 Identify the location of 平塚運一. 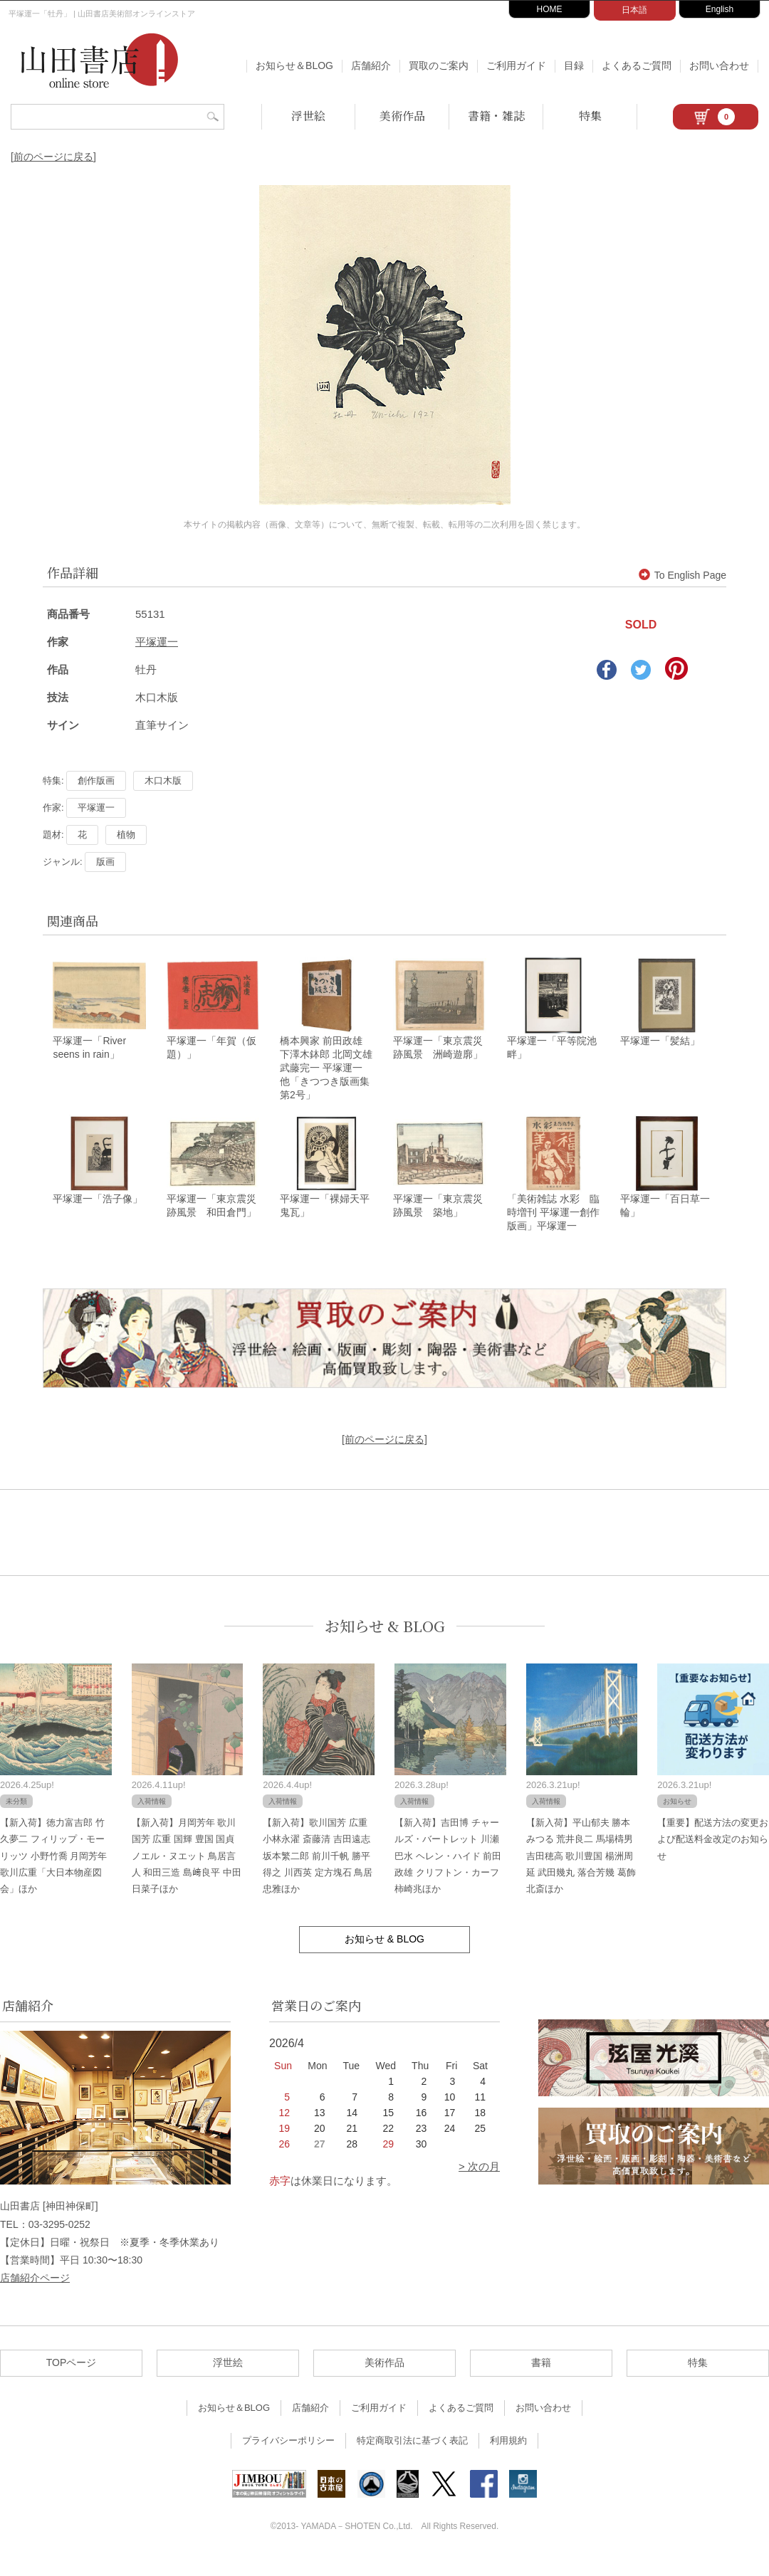
(156, 642).